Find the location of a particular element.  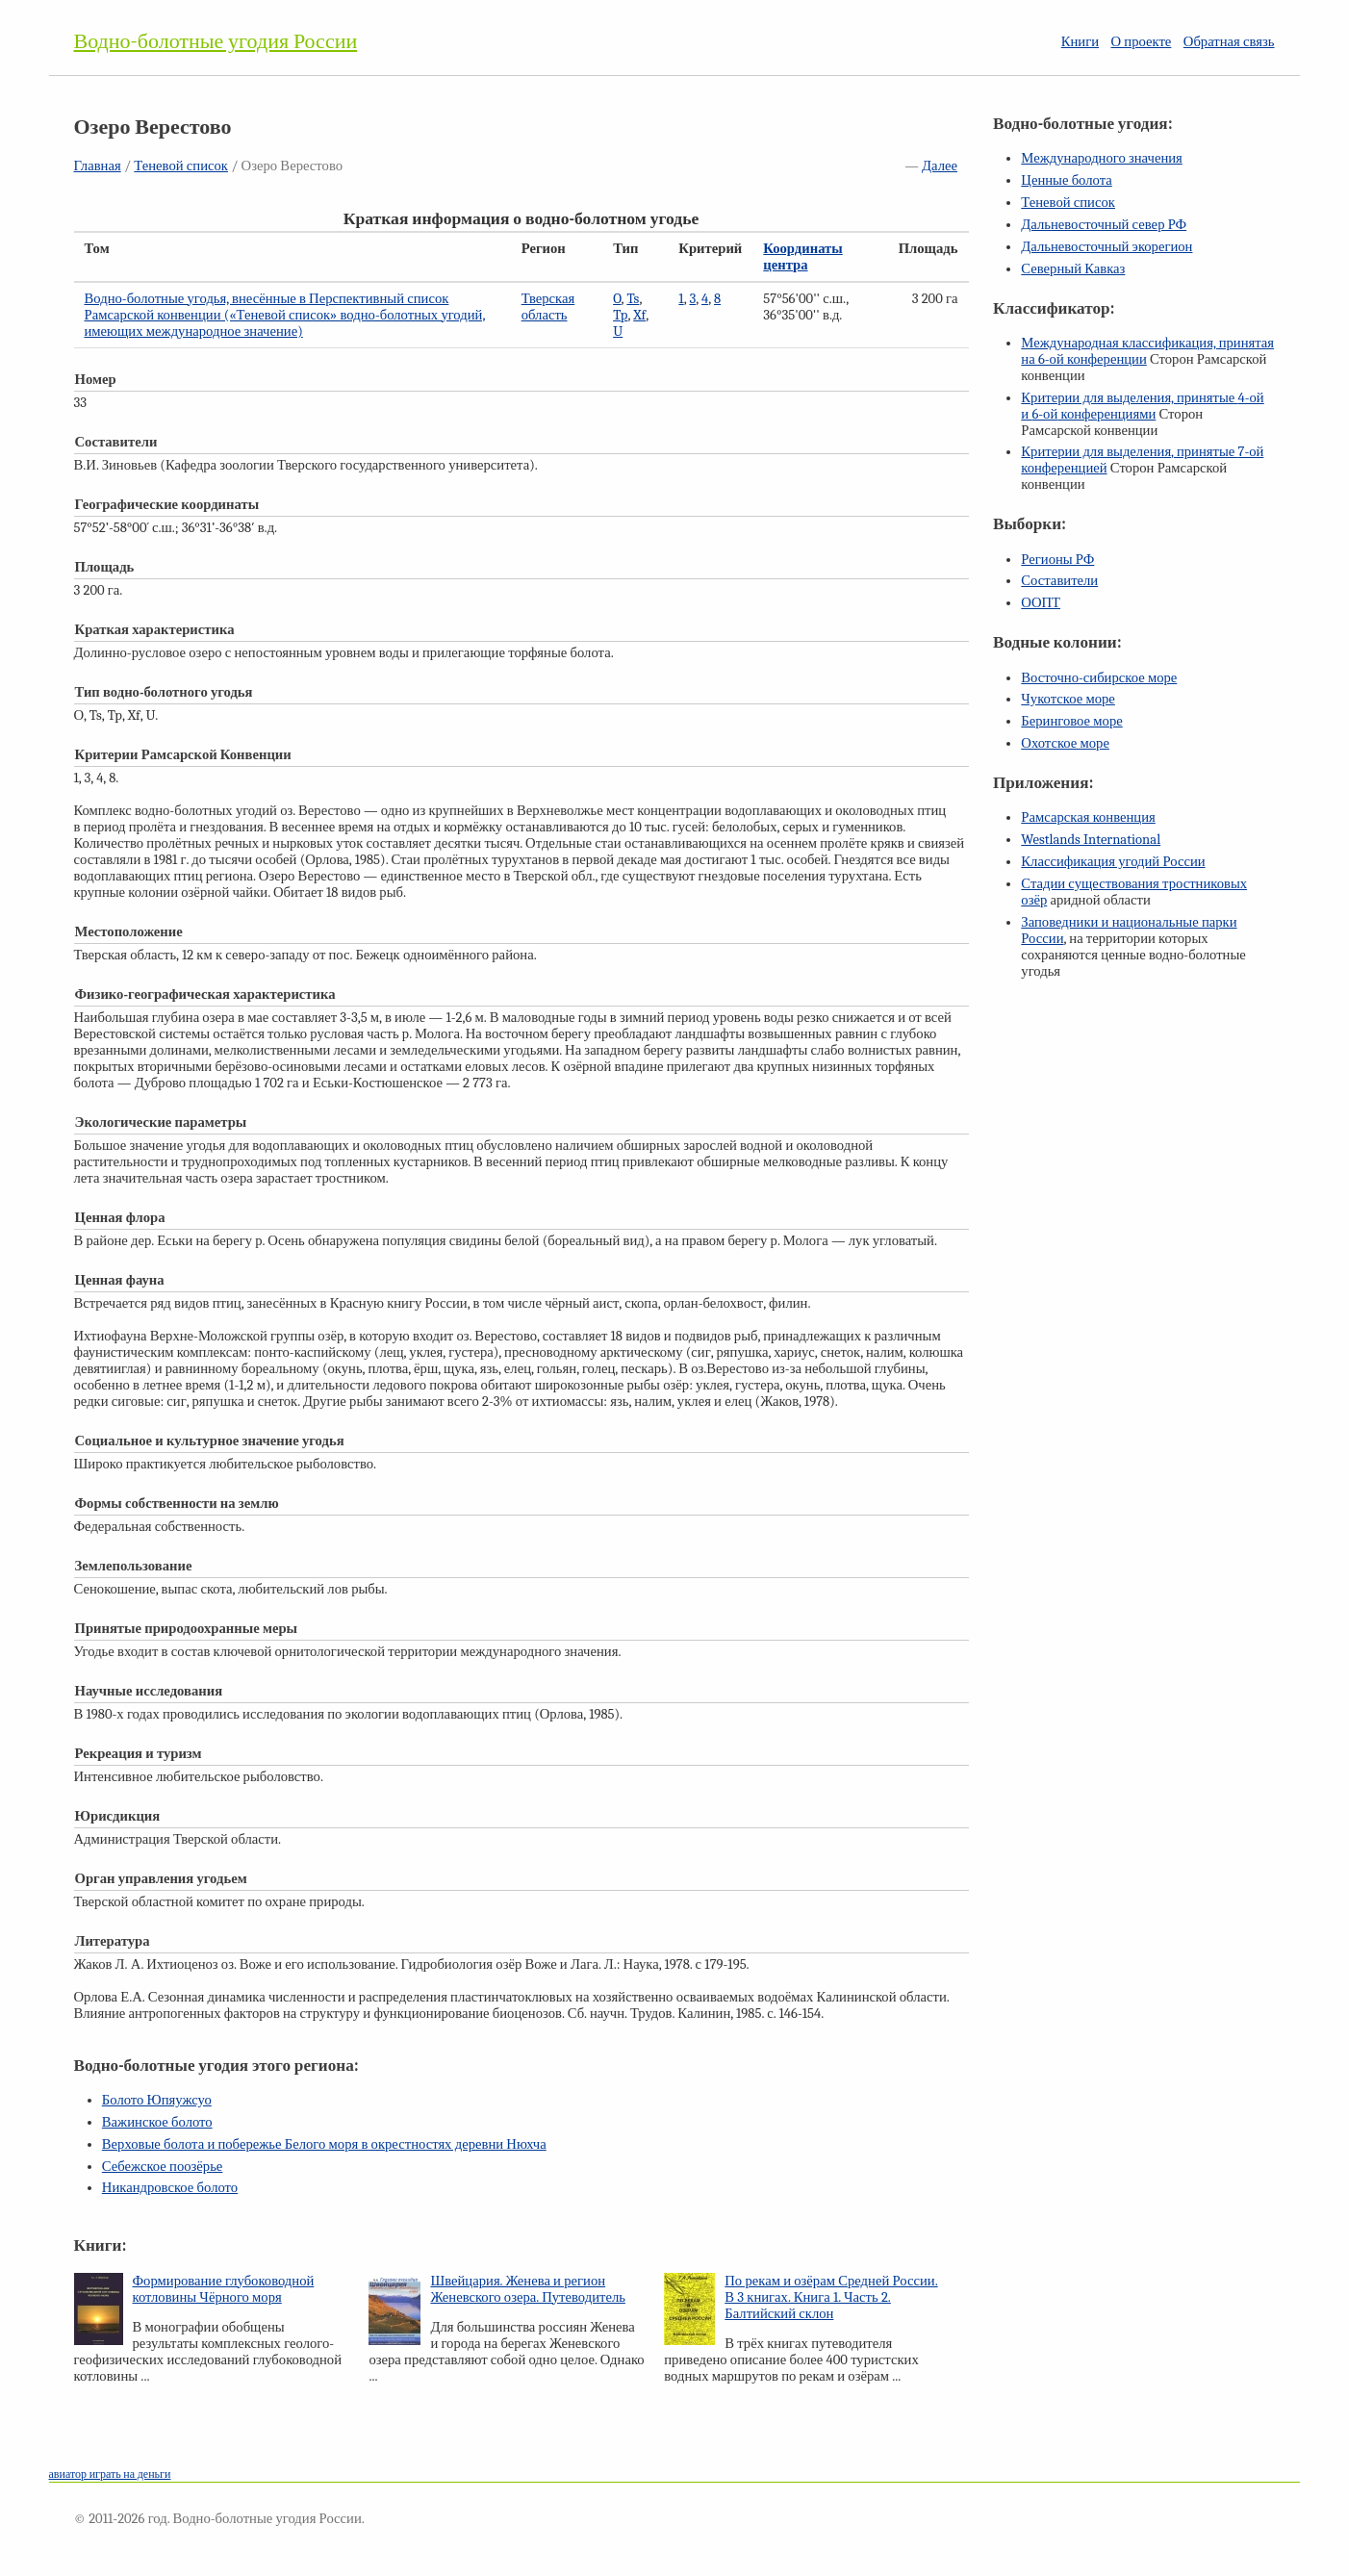

Формирование глубоководной котловины Чёрного моря is located at coordinates (224, 2289).